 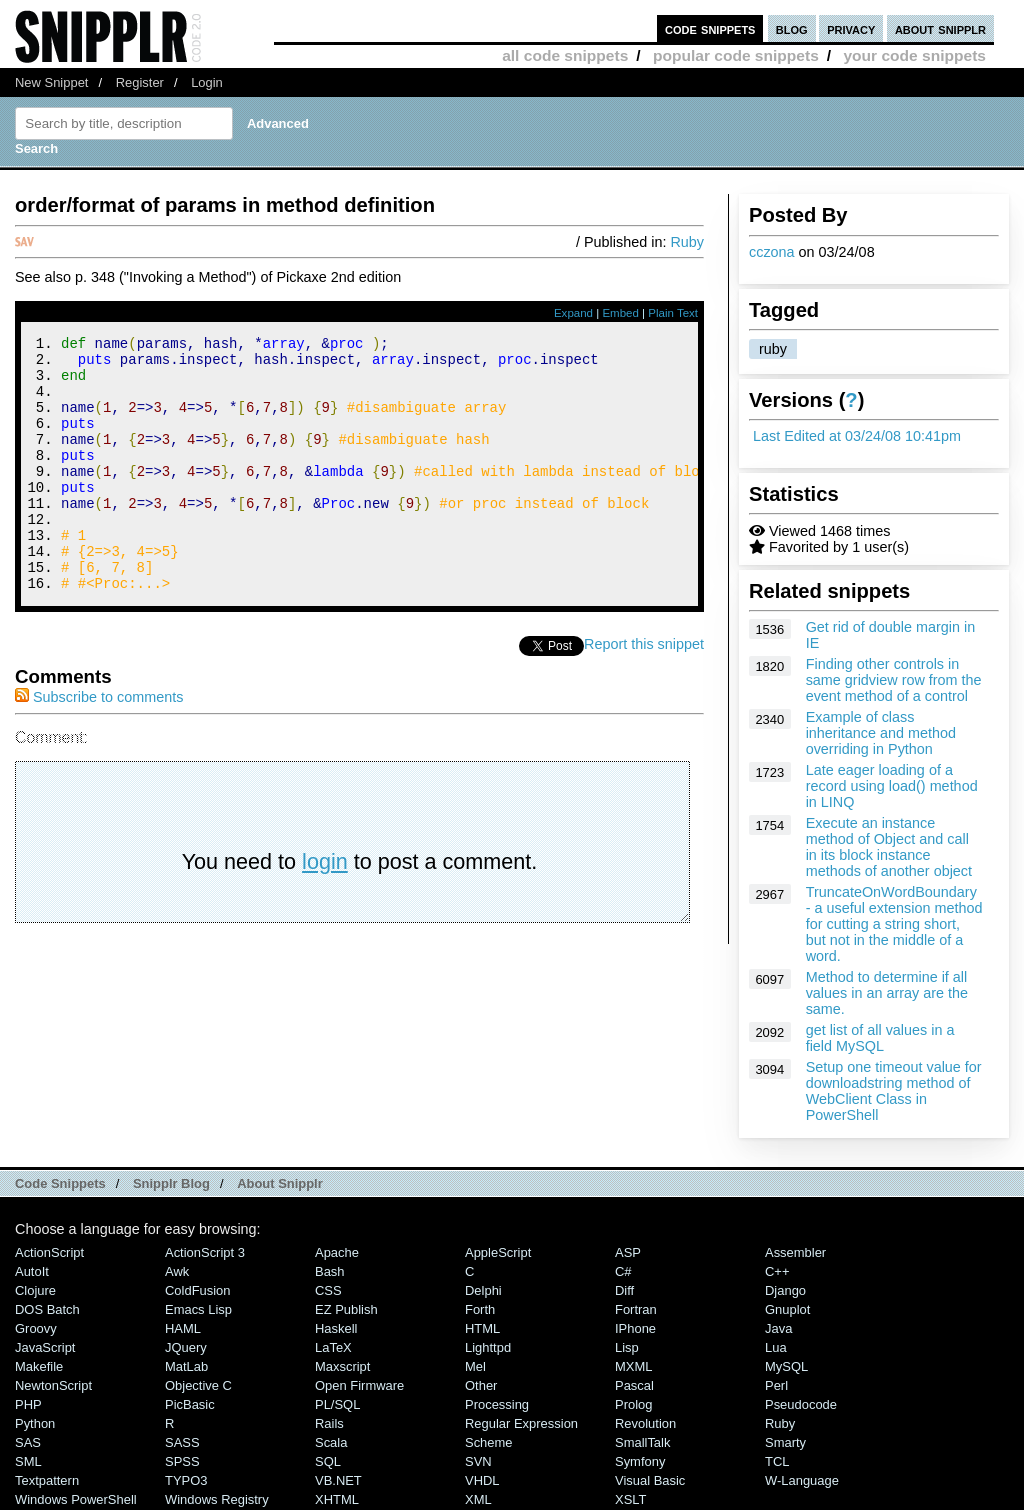 I want to click on Expand, so click(x=573, y=313).